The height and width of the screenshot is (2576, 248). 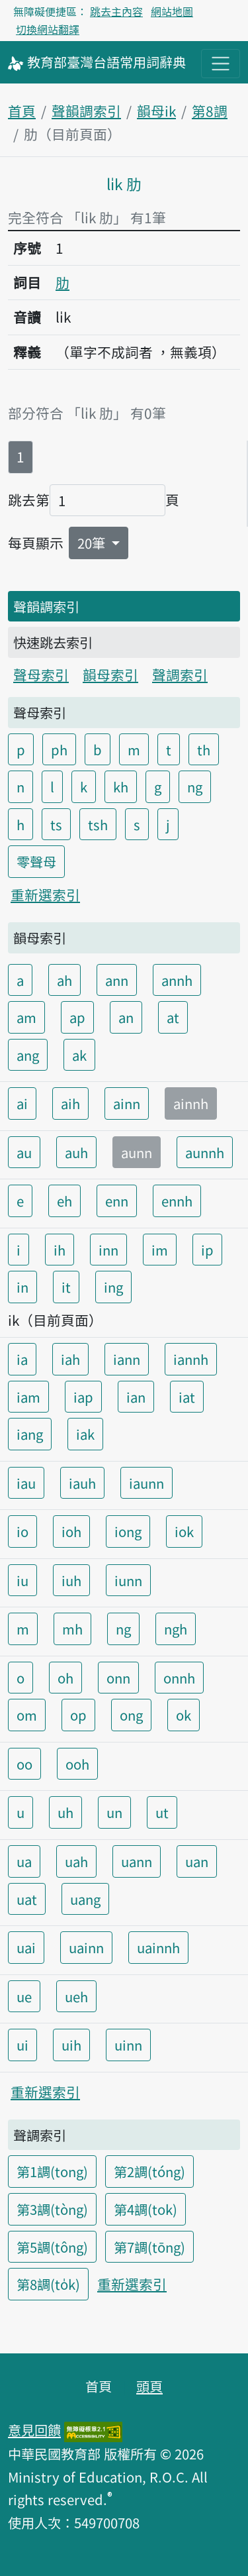 I want to click on op, so click(x=78, y=1715).